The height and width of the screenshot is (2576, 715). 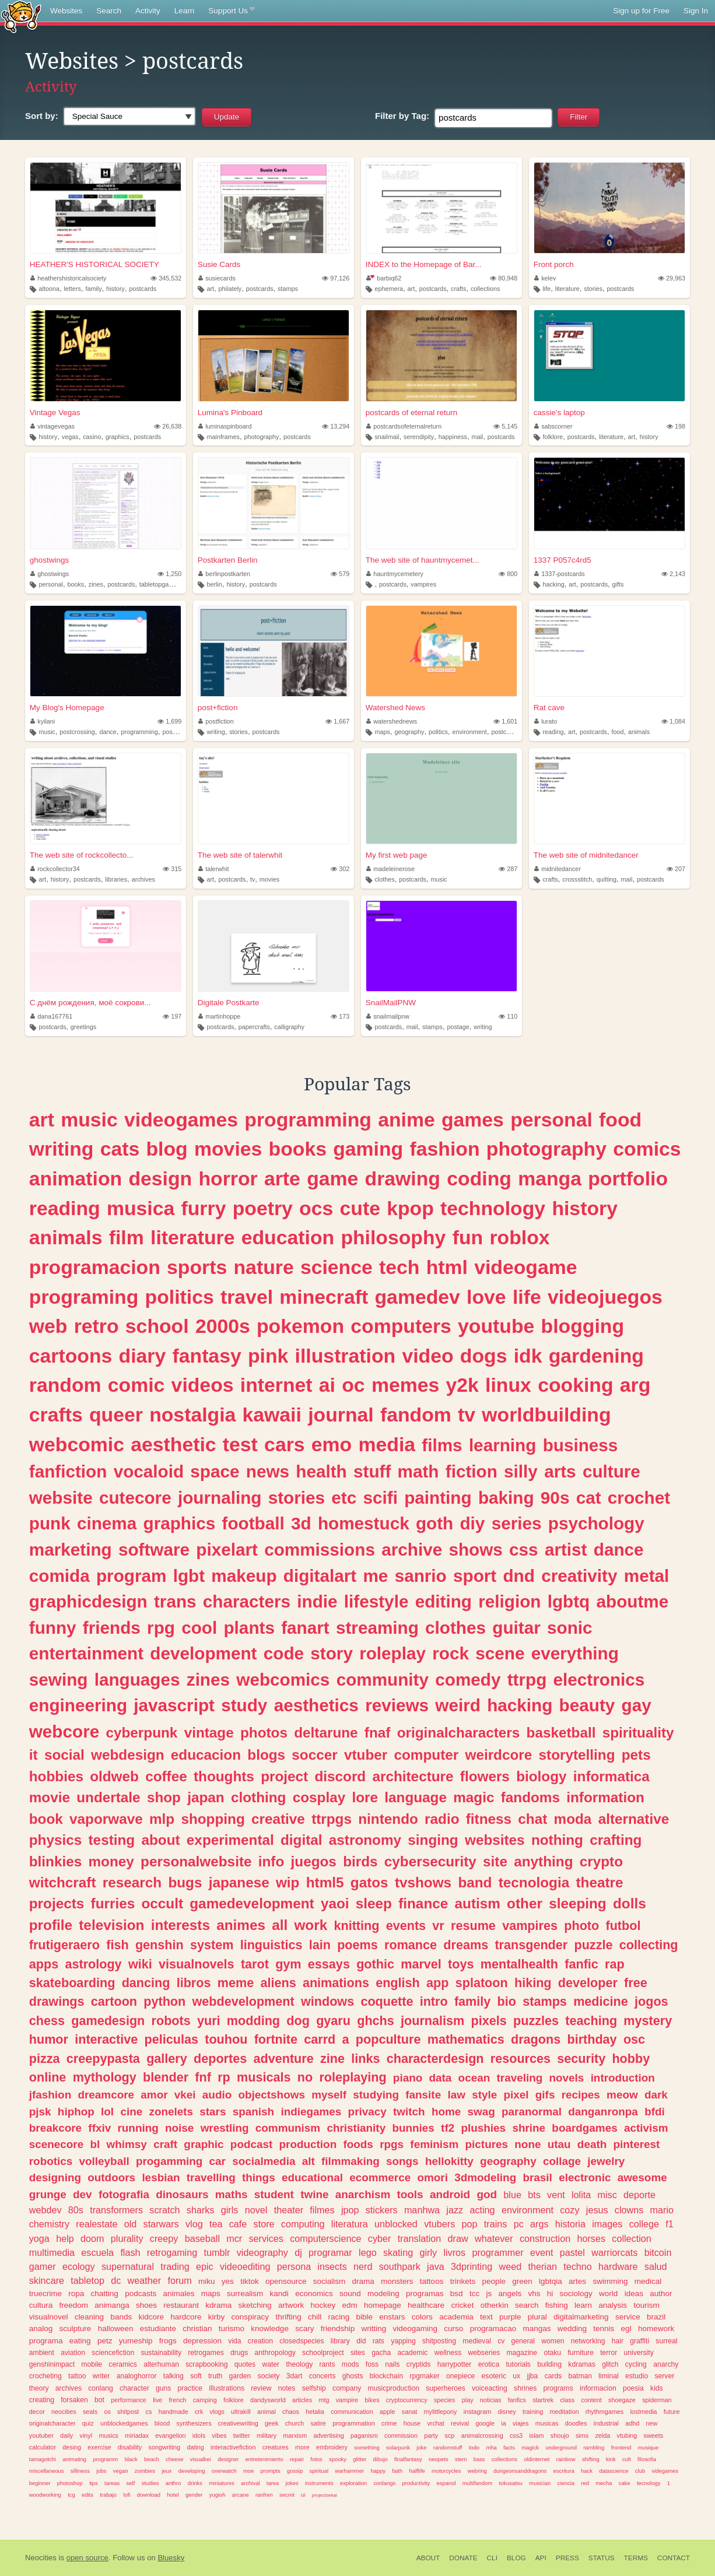 What do you see at coordinates (562, 2161) in the screenshot?
I see `collage` at bounding box center [562, 2161].